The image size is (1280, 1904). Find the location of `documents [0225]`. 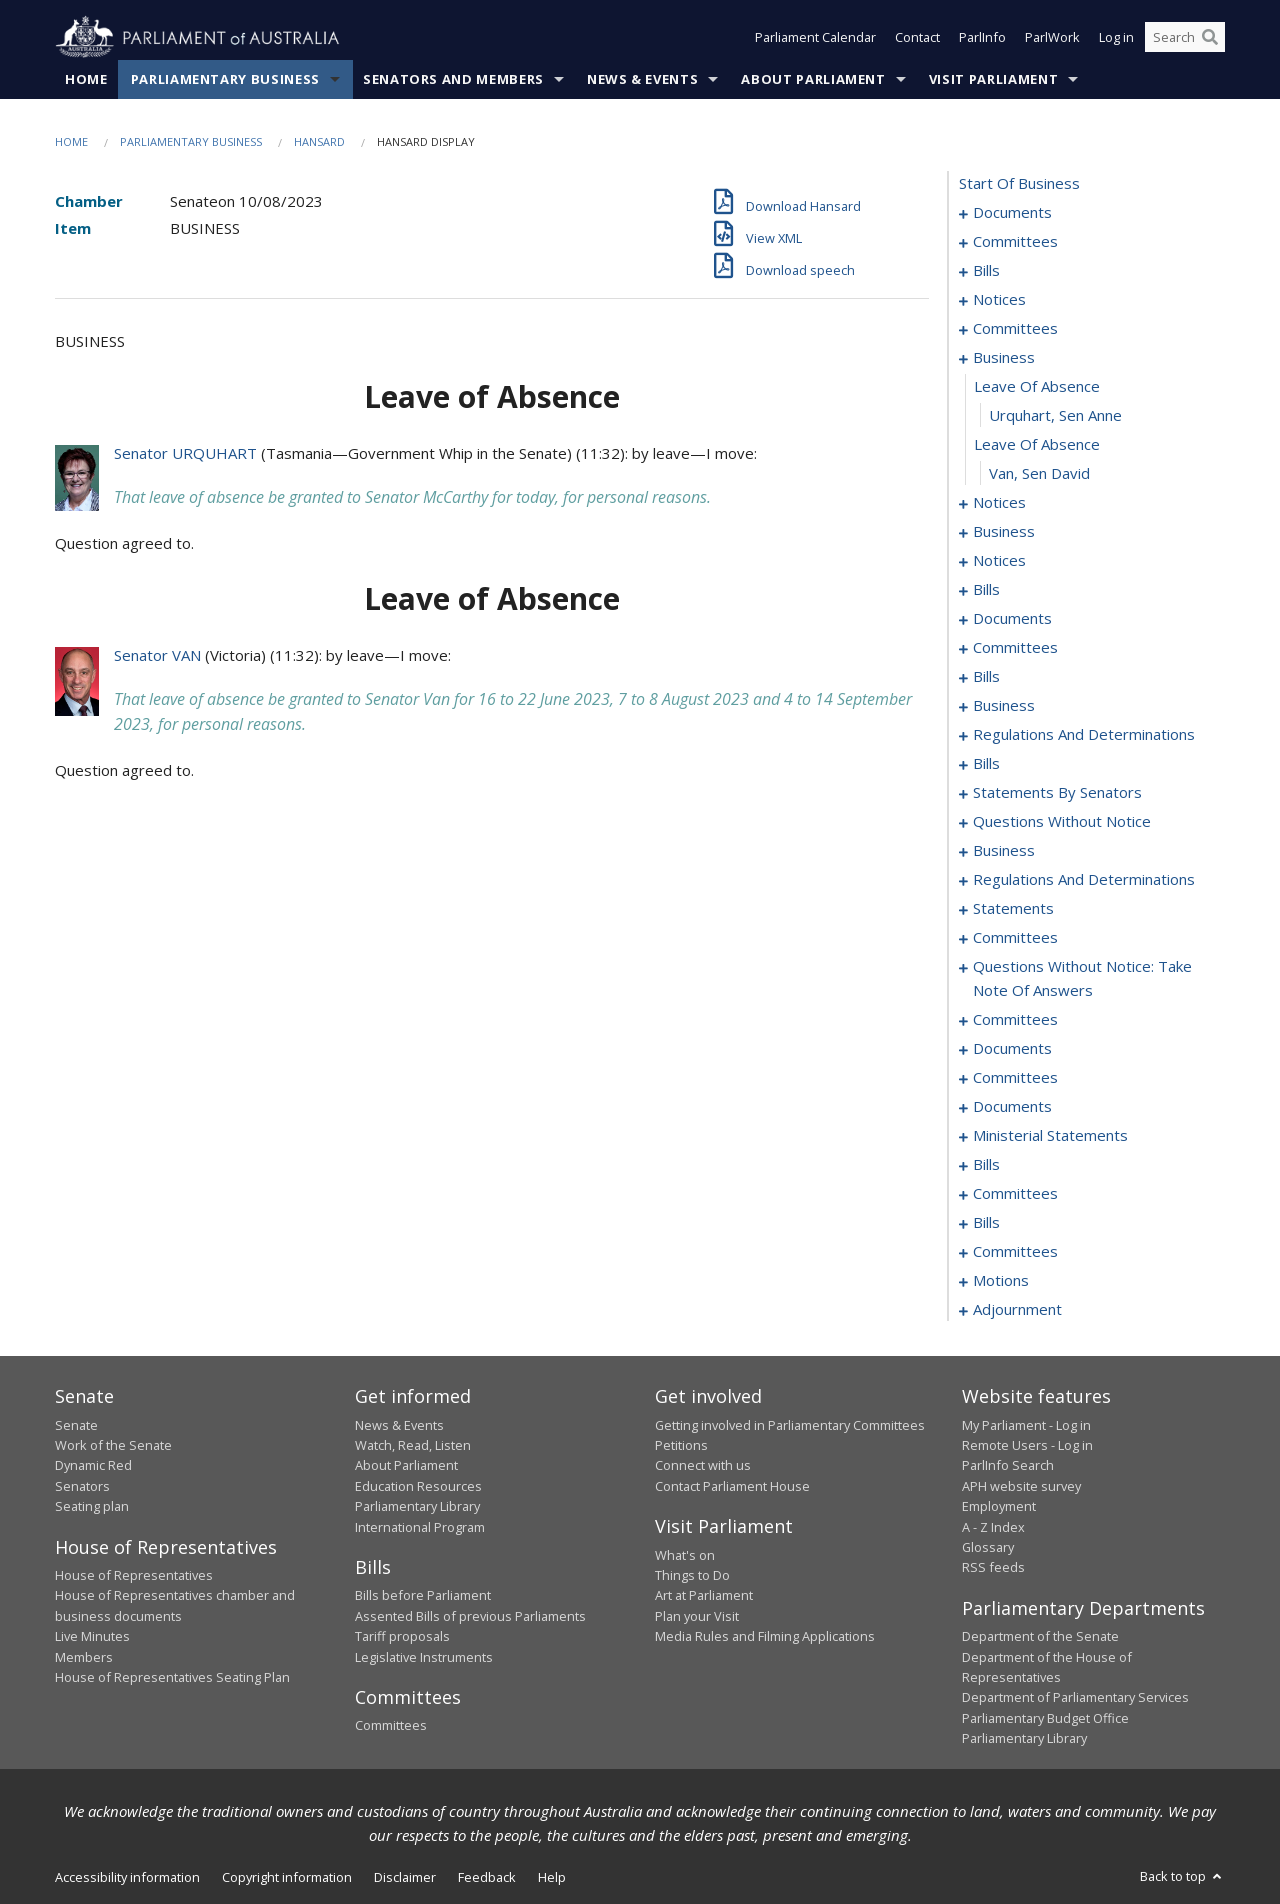

documents [0225] is located at coordinates (1012, 1107).